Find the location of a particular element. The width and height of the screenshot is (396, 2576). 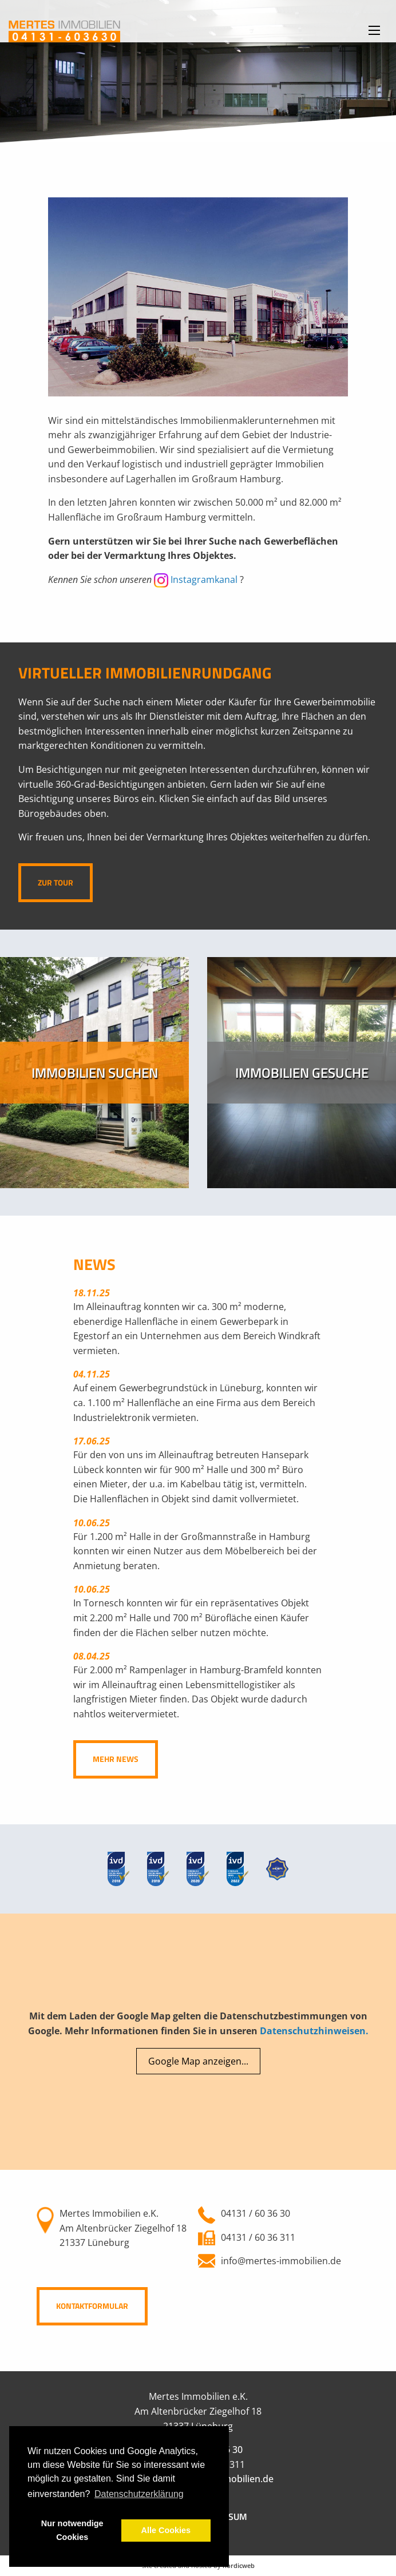

Nur notwendige Cookies [button] is located at coordinates (72, 2530).